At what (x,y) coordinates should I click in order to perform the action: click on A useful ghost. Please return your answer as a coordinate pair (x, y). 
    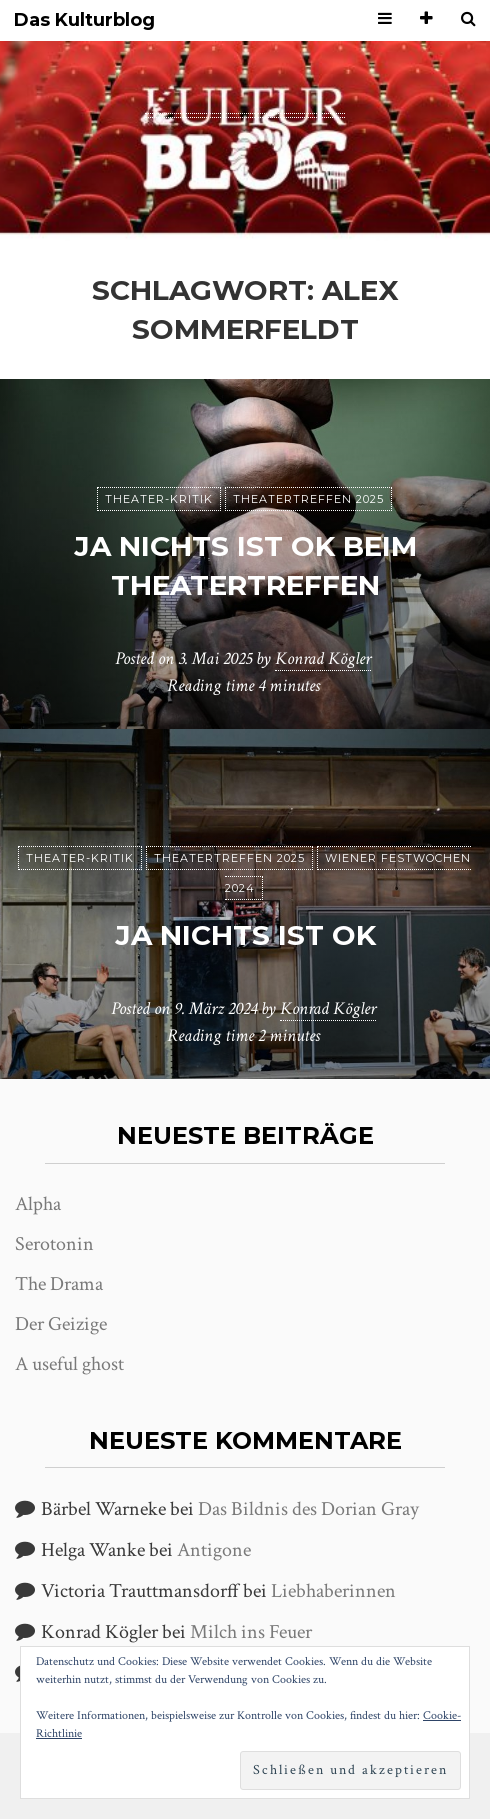
    Looking at the image, I should click on (69, 1364).